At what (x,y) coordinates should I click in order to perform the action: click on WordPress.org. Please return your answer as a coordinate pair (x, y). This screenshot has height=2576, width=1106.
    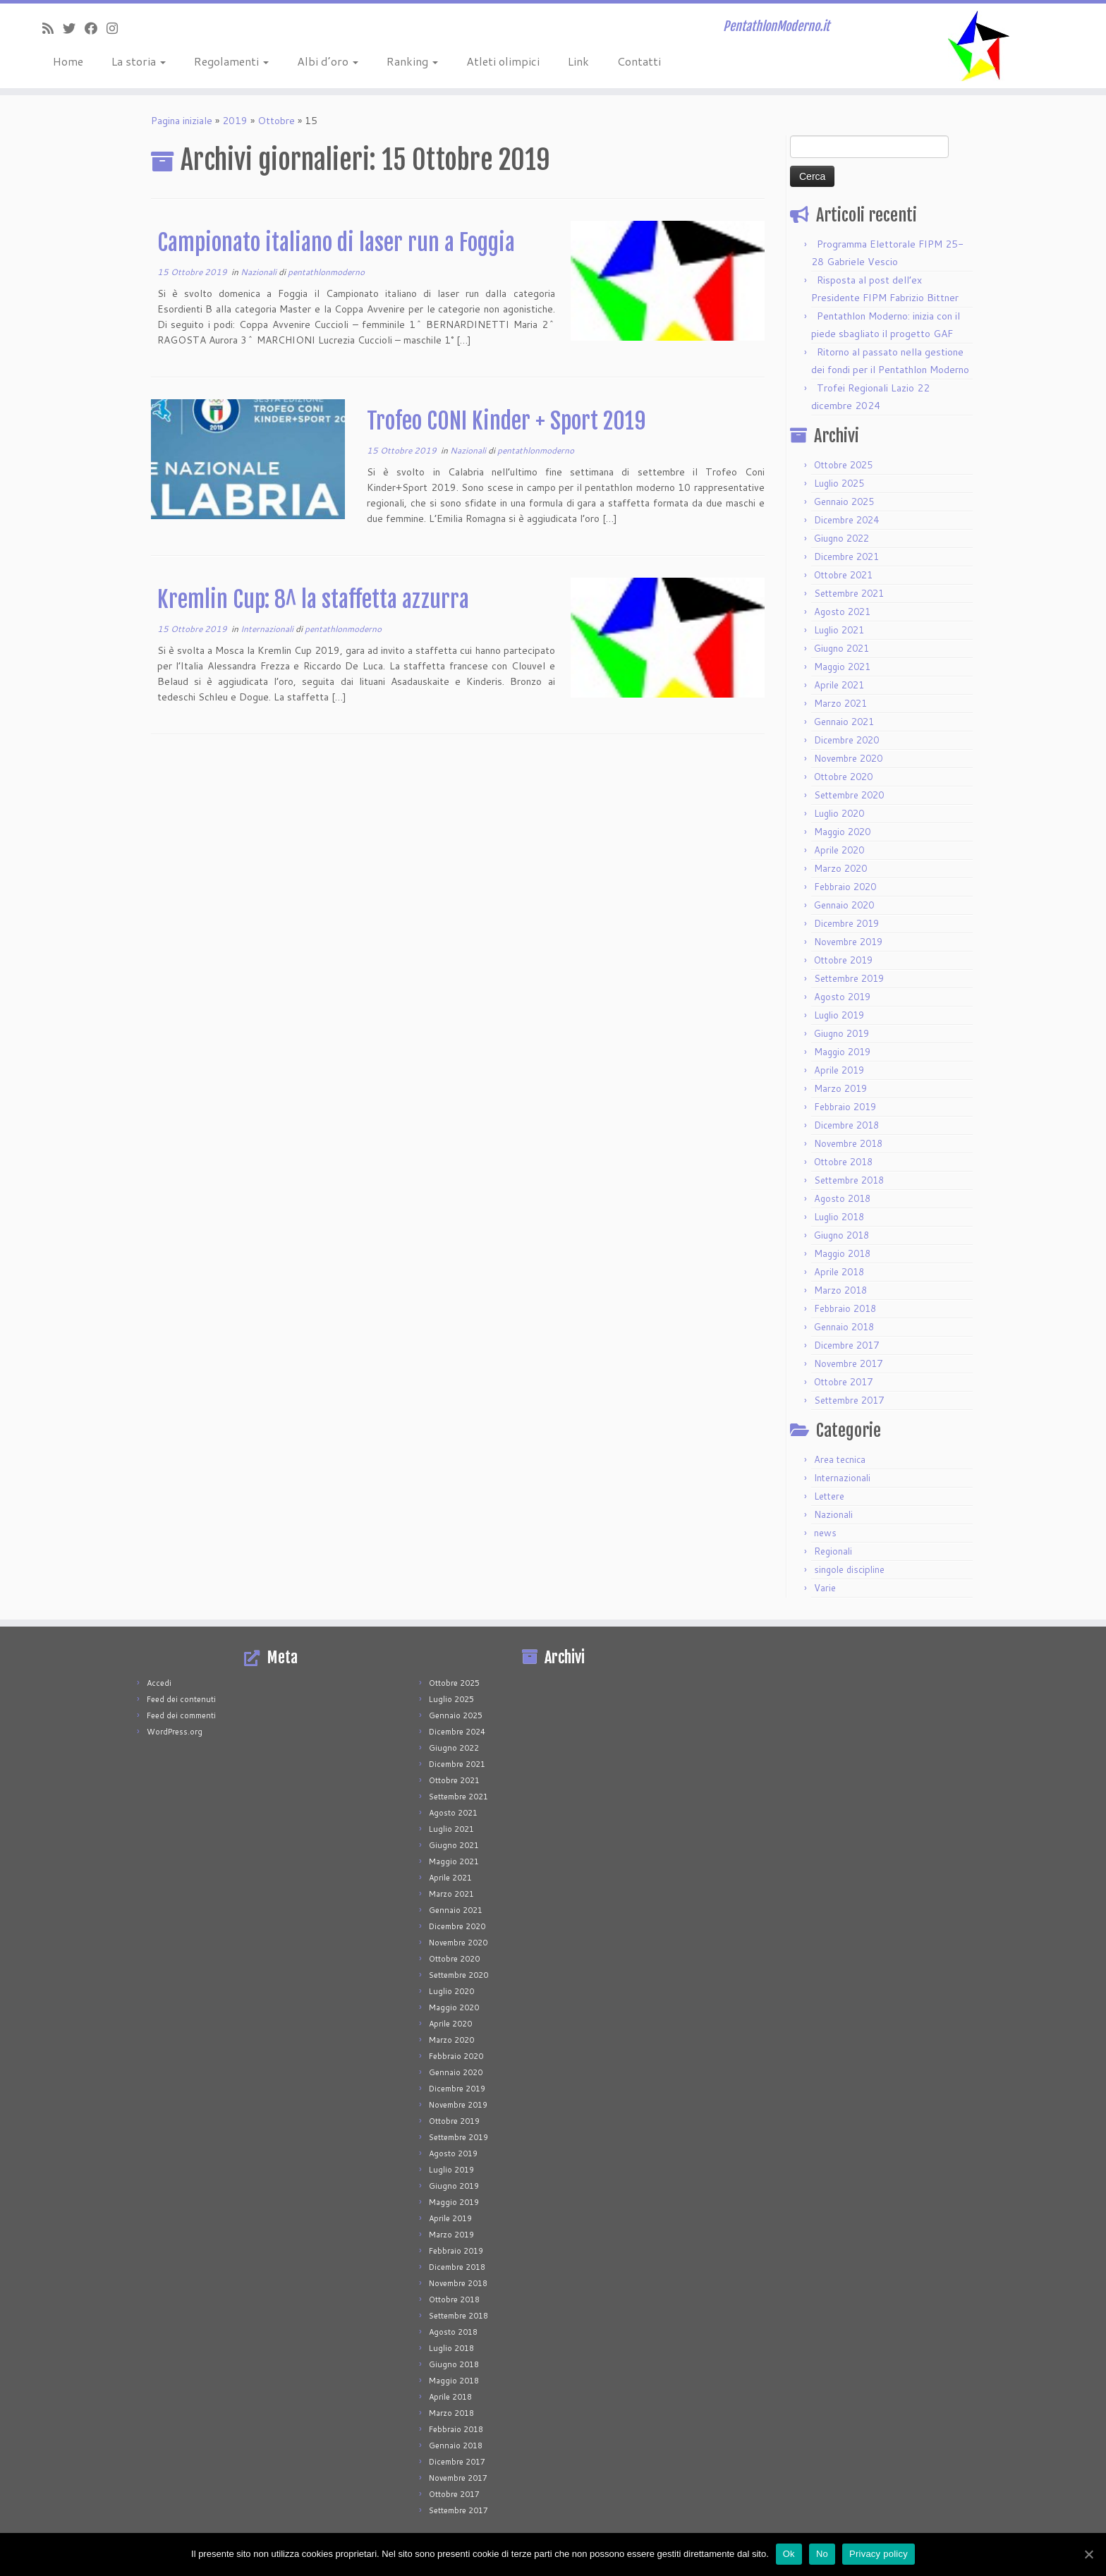
    Looking at the image, I should click on (174, 1731).